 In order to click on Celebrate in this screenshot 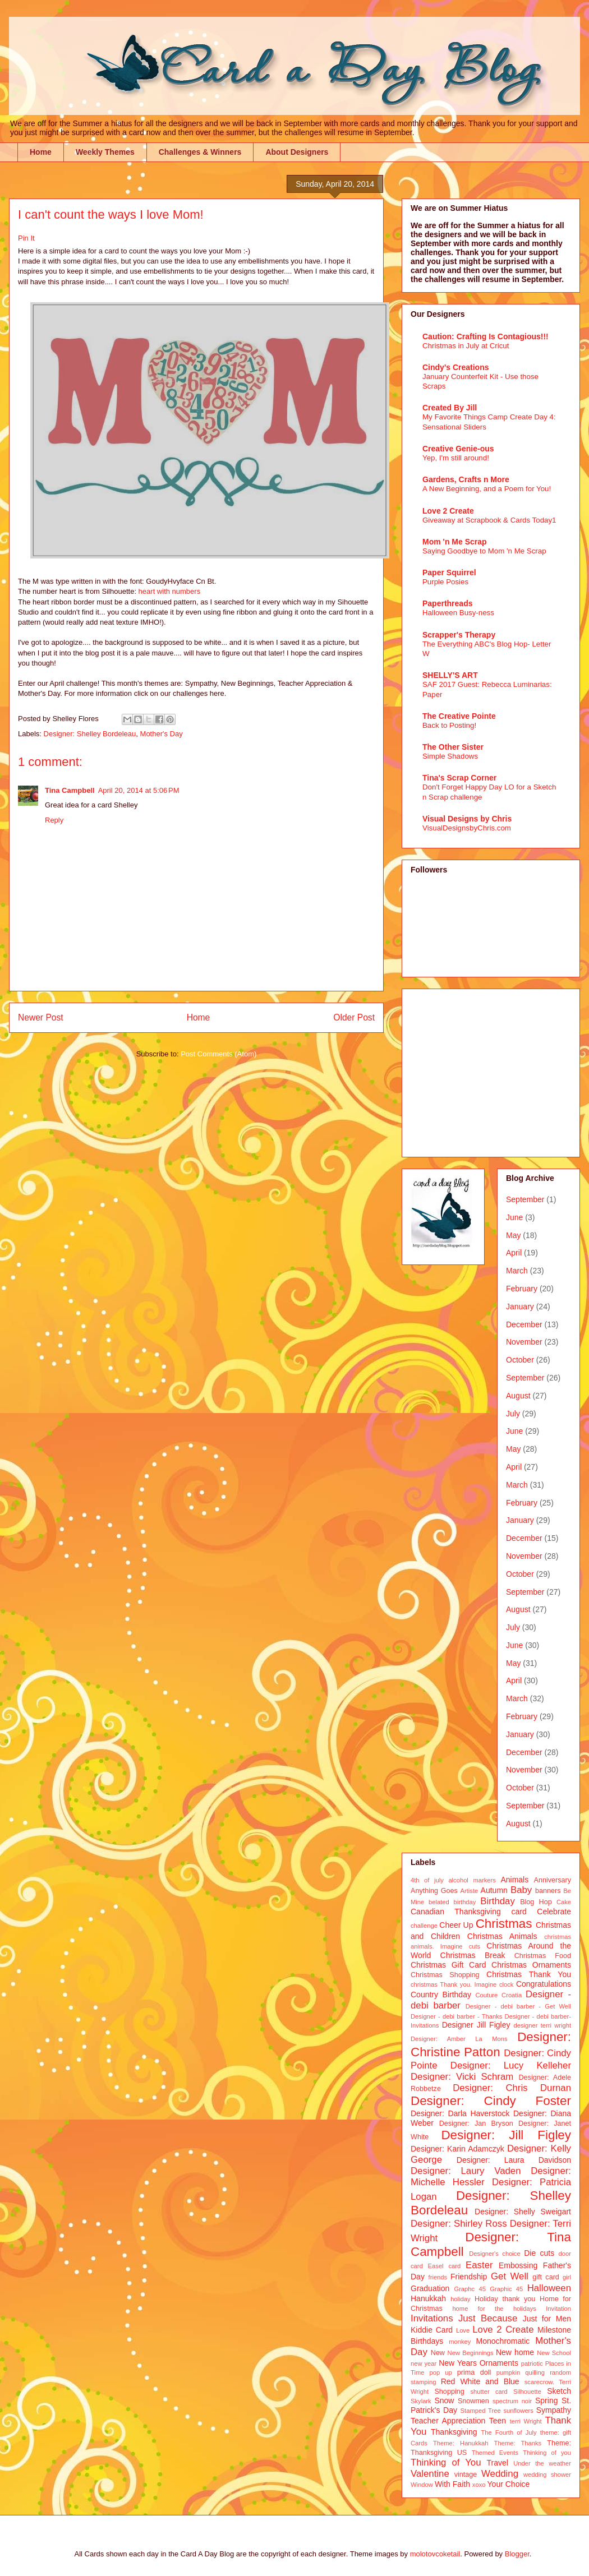, I will do `click(554, 1911)`.